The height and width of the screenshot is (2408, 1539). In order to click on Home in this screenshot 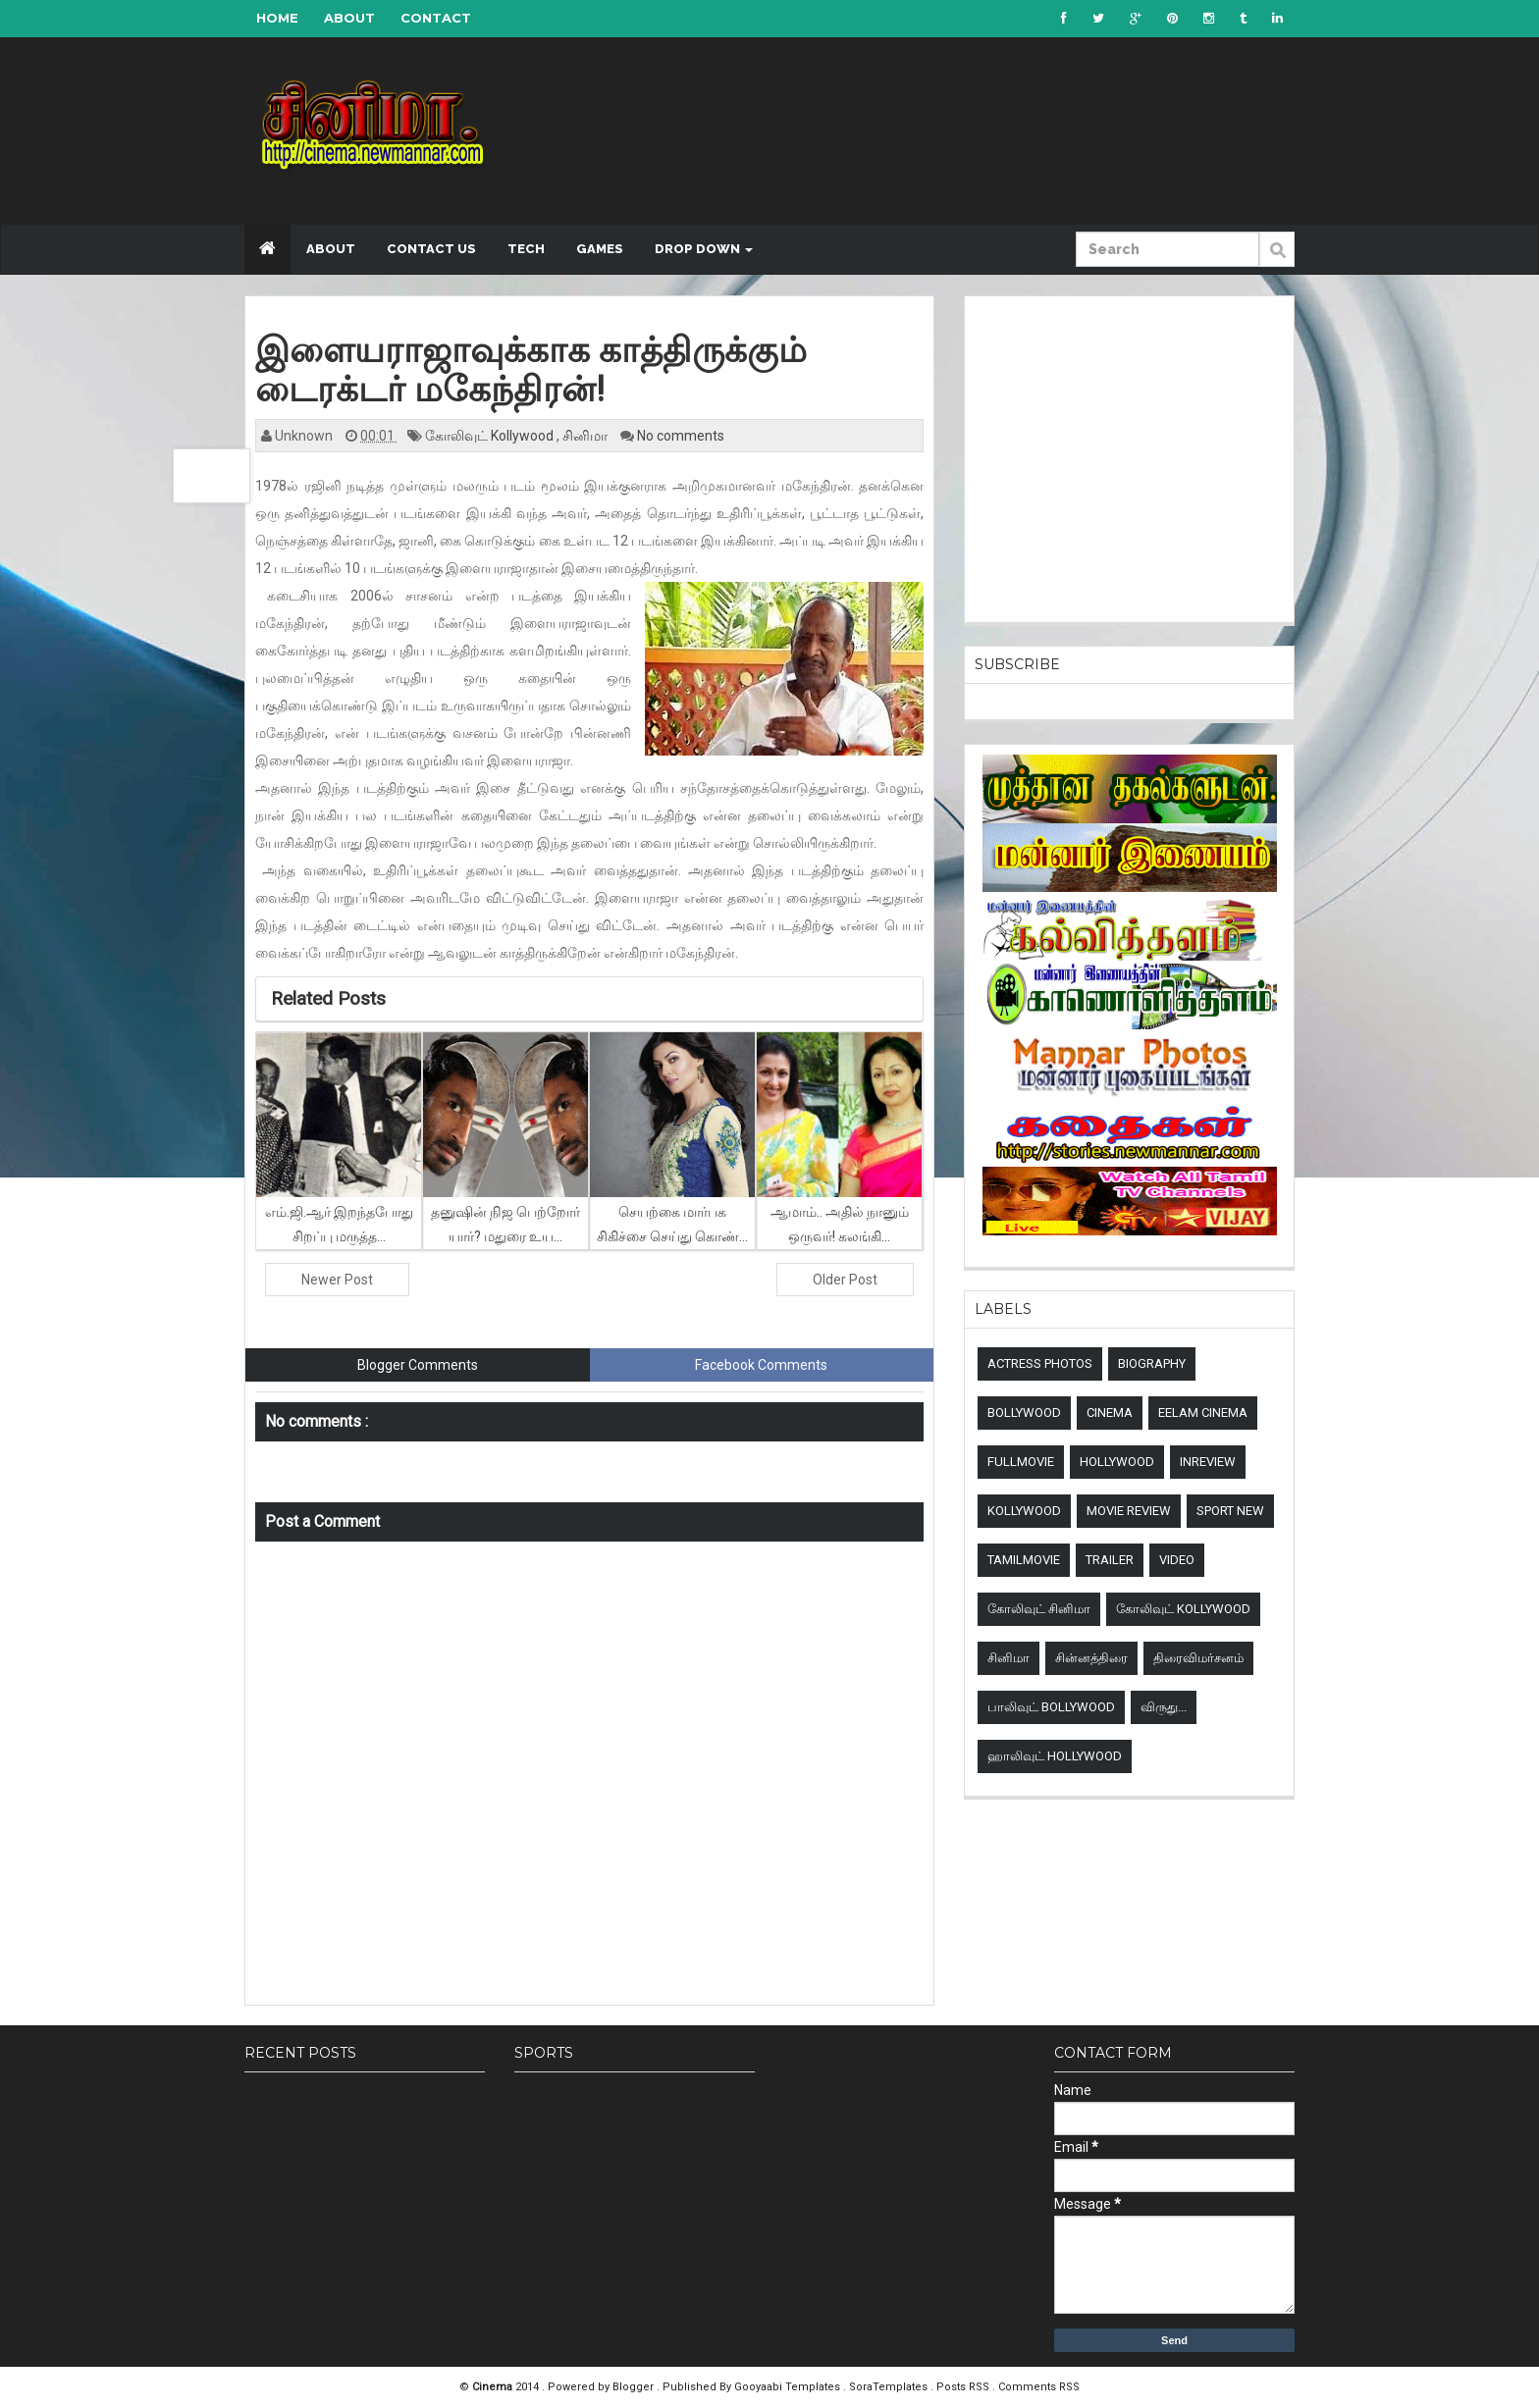, I will do `click(277, 18)`.